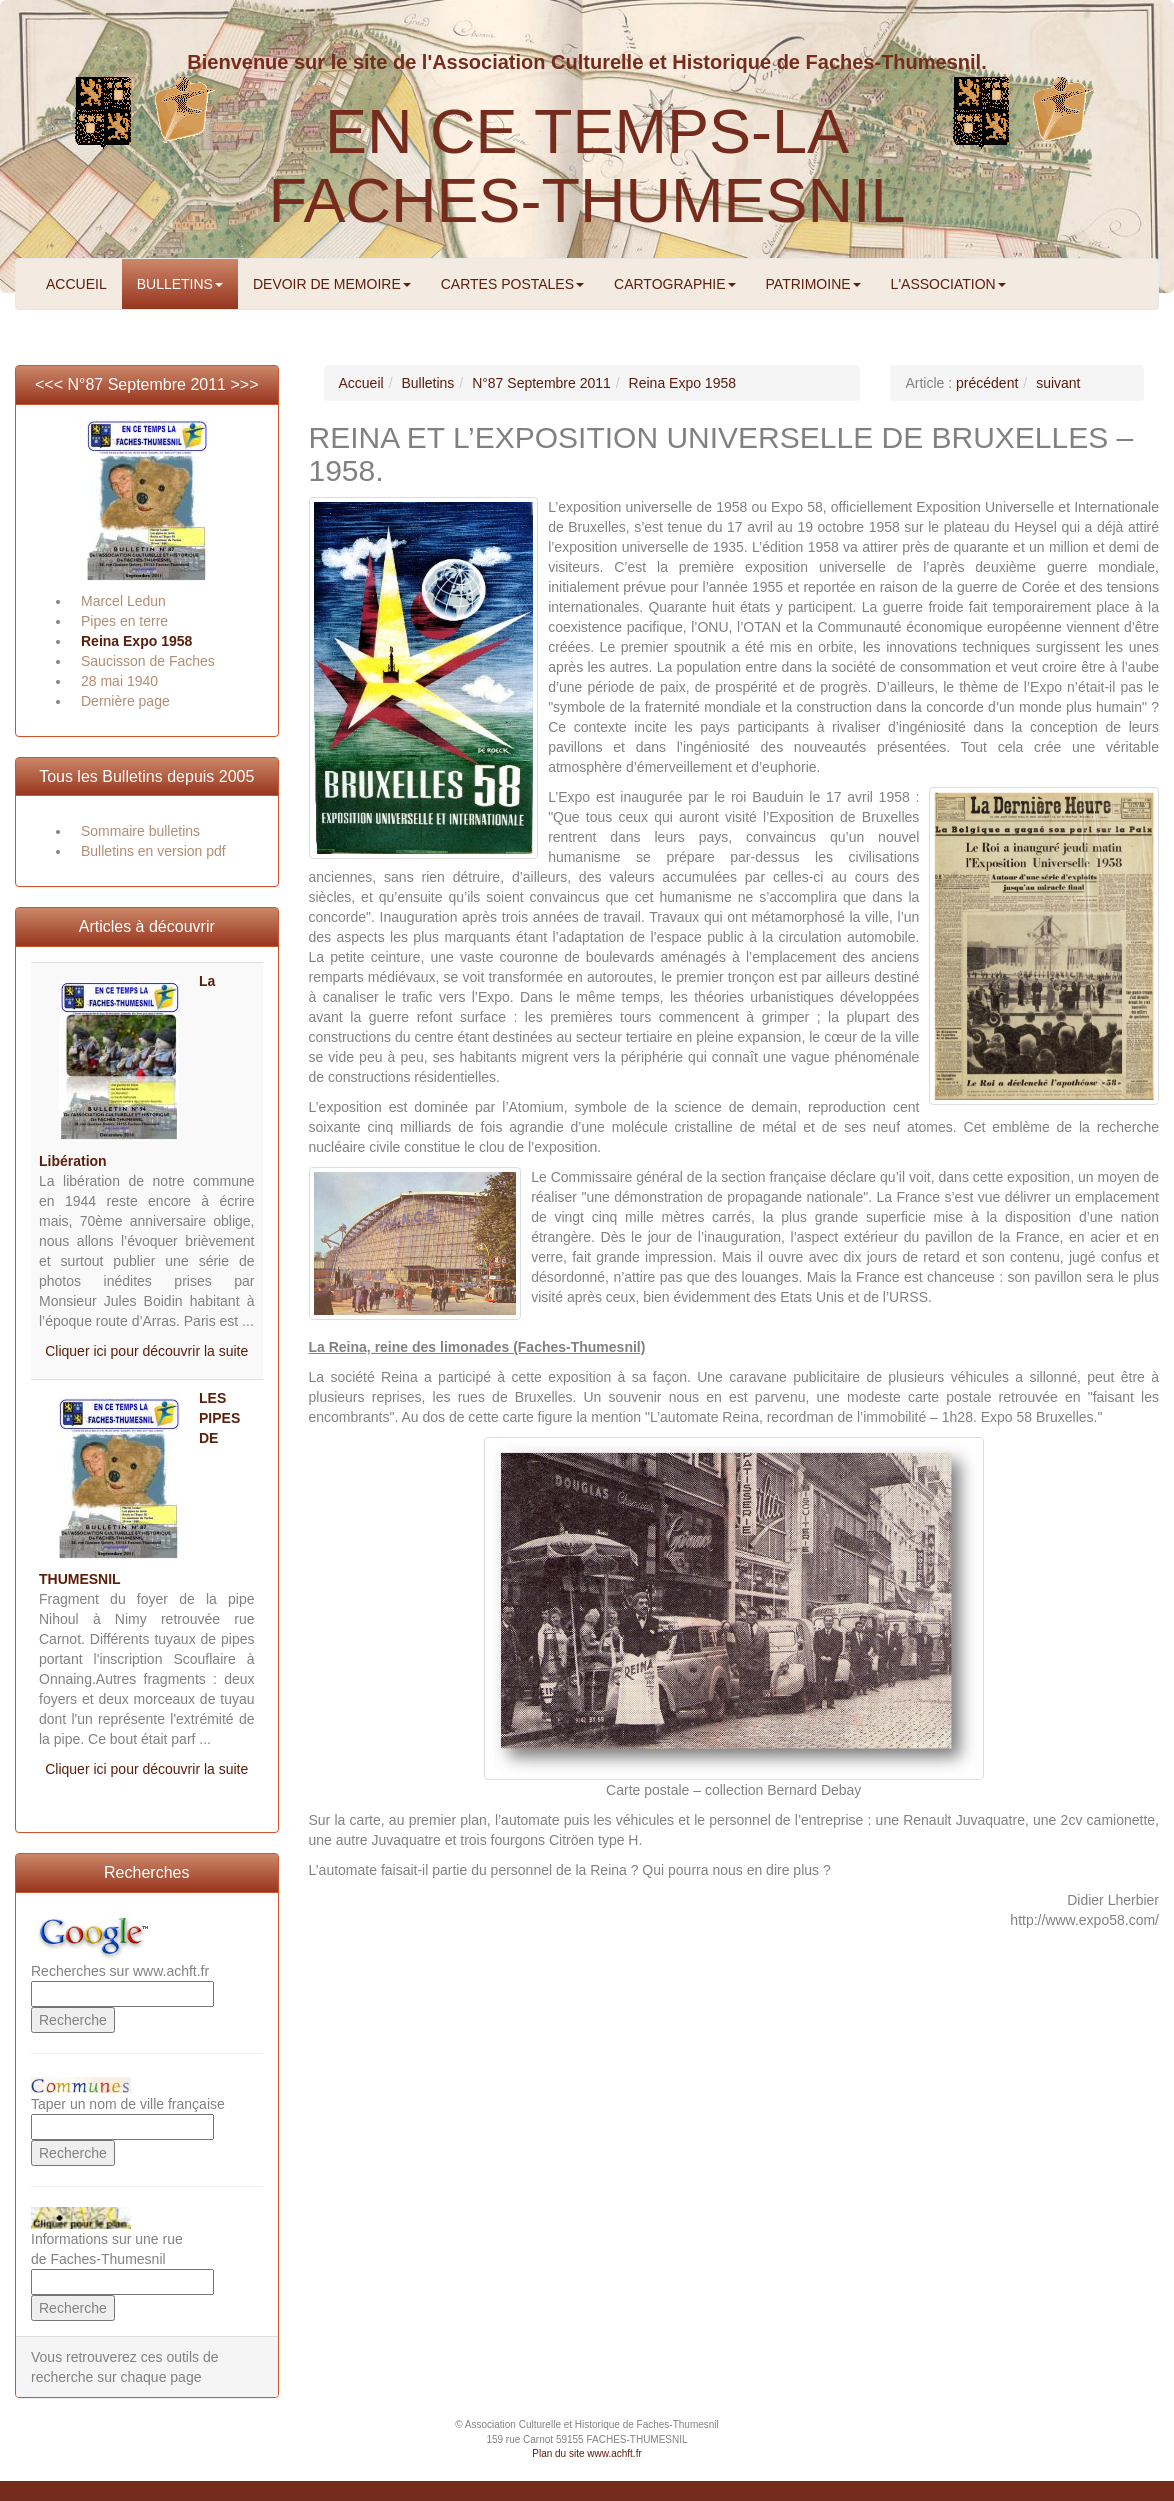  What do you see at coordinates (987, 383) in the screenshot?
I see `précédent` at bounding box center [987, 383].